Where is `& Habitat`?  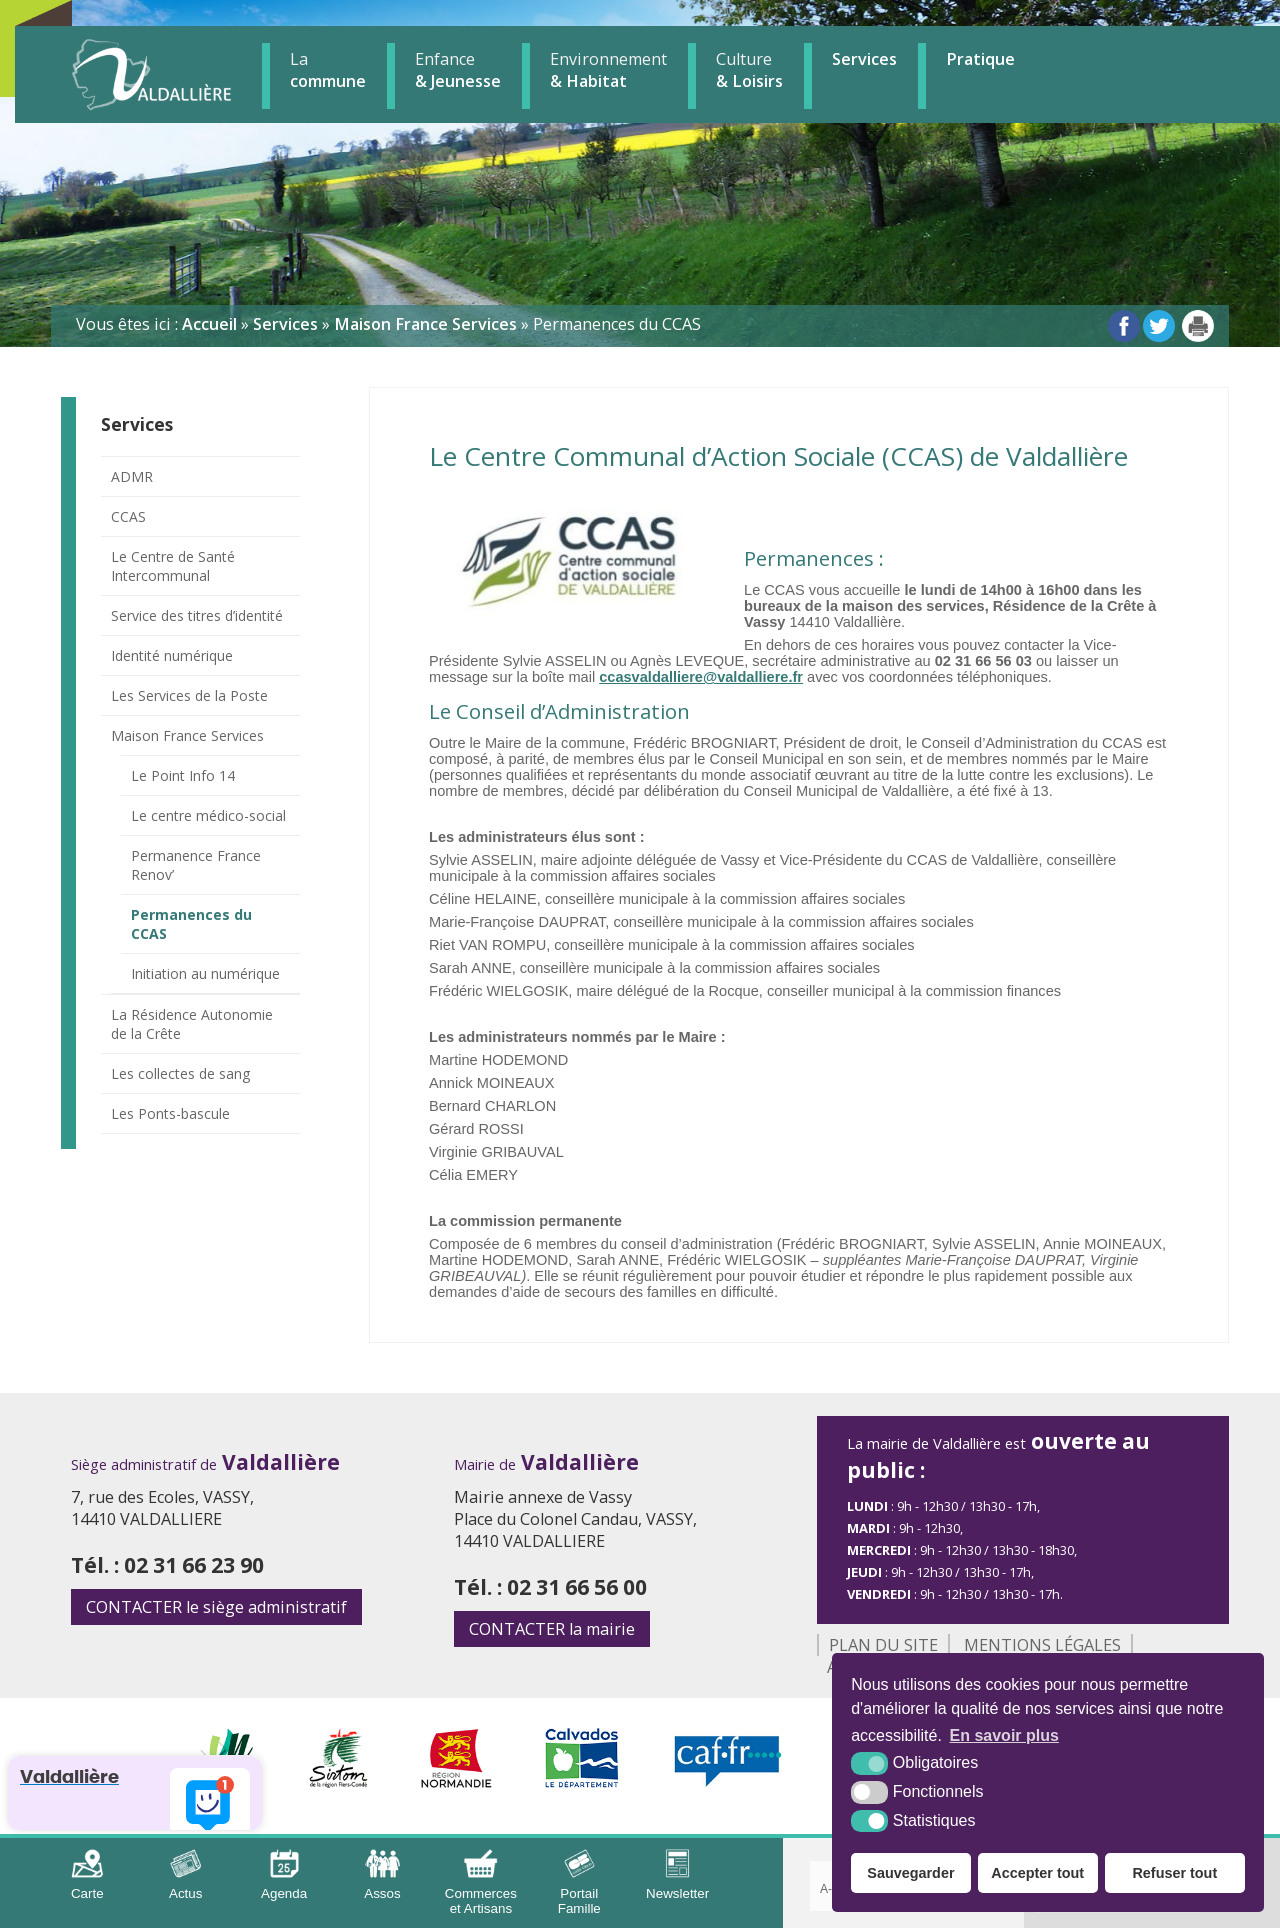 & Habitat is located at coordinates (608, 70).